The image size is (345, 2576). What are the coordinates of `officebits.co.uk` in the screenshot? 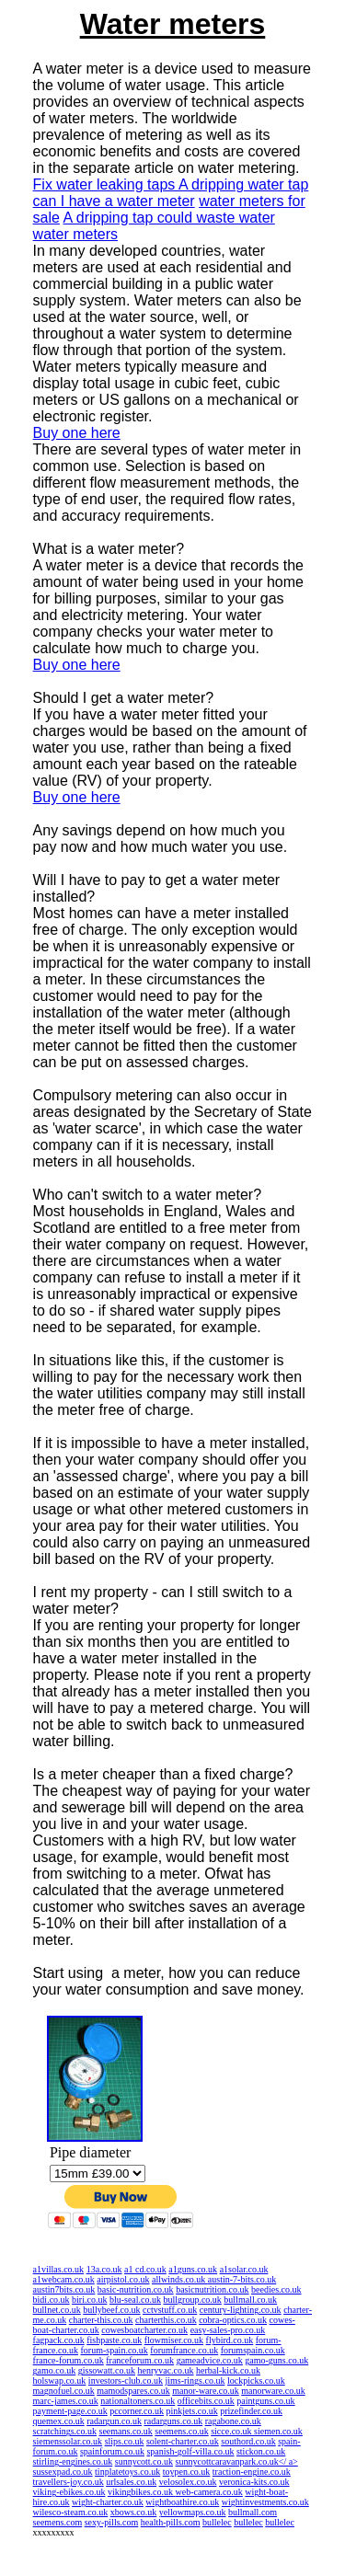 It's located at (206, 2401).